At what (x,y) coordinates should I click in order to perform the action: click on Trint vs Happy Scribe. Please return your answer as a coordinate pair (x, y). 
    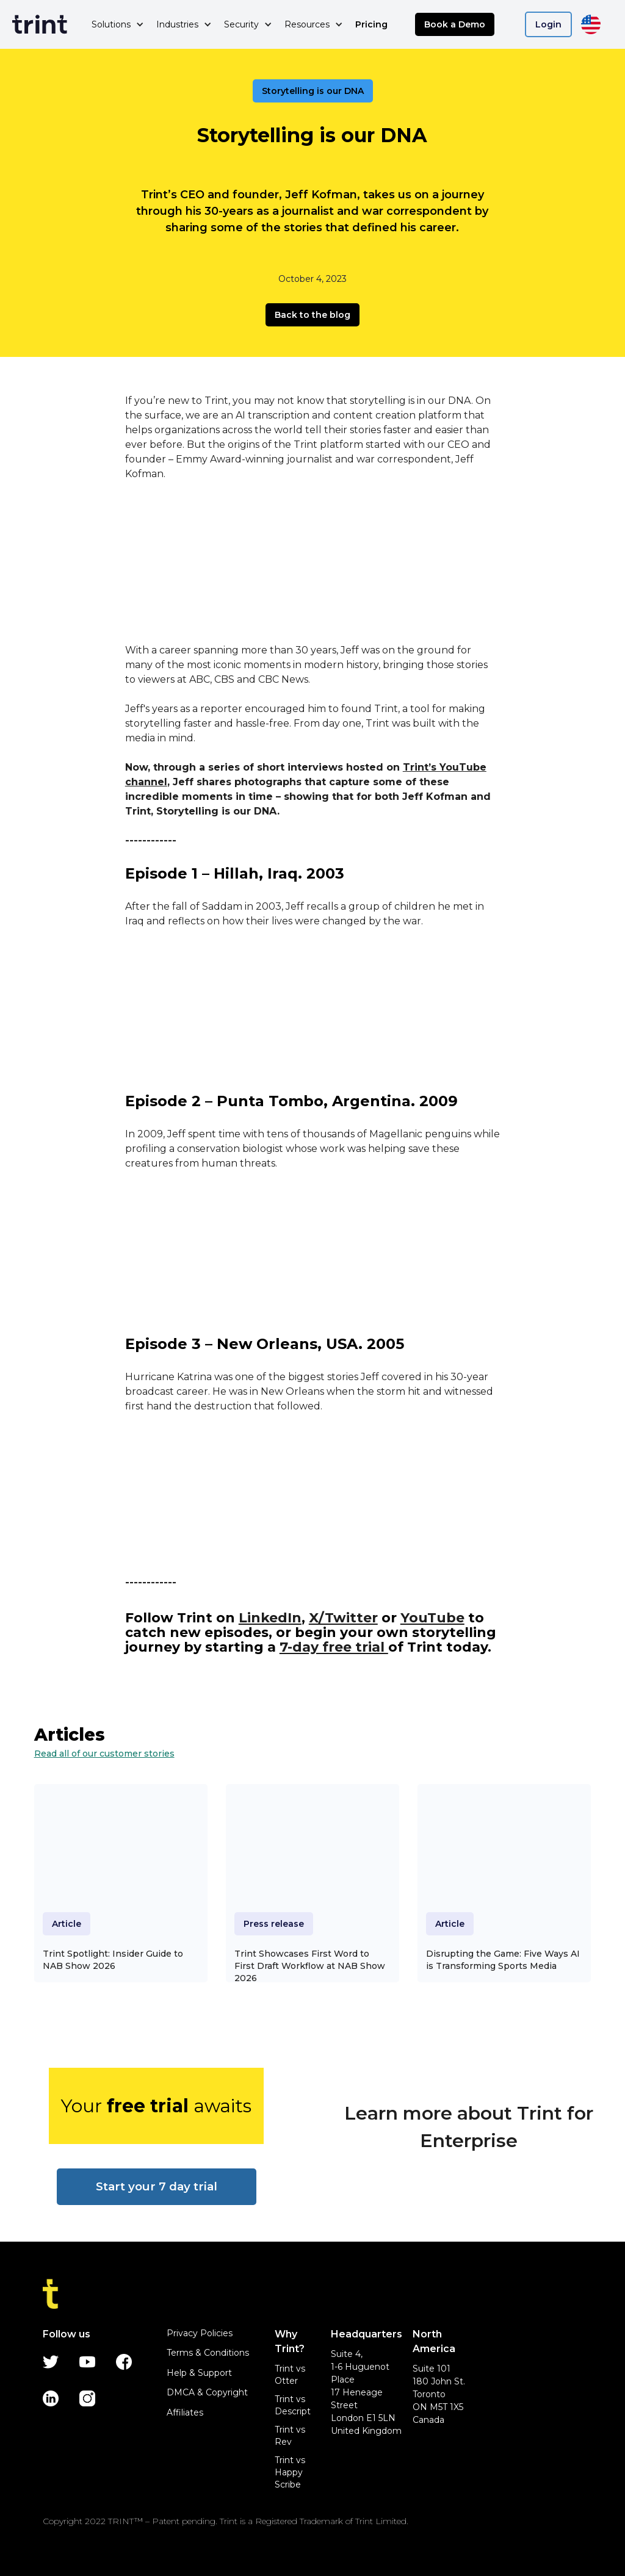
    Looking at the image, I should click on (290, 2472).